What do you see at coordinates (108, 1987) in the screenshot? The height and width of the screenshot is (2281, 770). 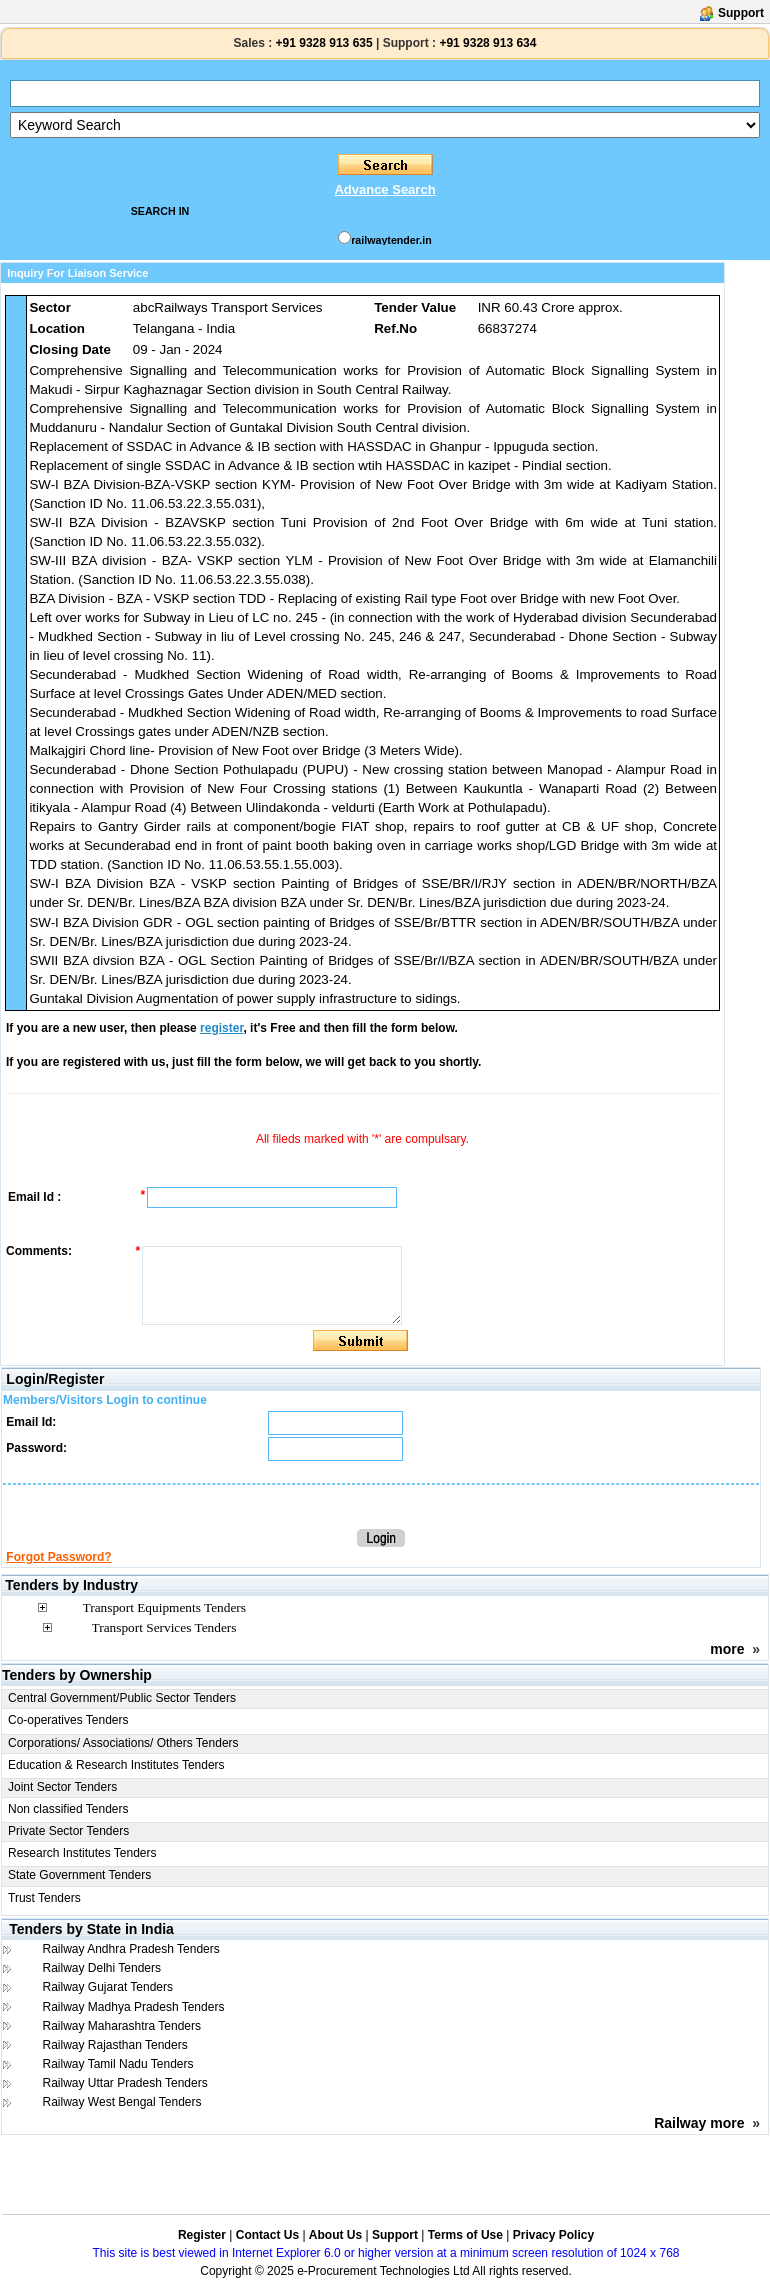 I see `Railway Gujarat Tenders` at bounding box center [108, 1987].